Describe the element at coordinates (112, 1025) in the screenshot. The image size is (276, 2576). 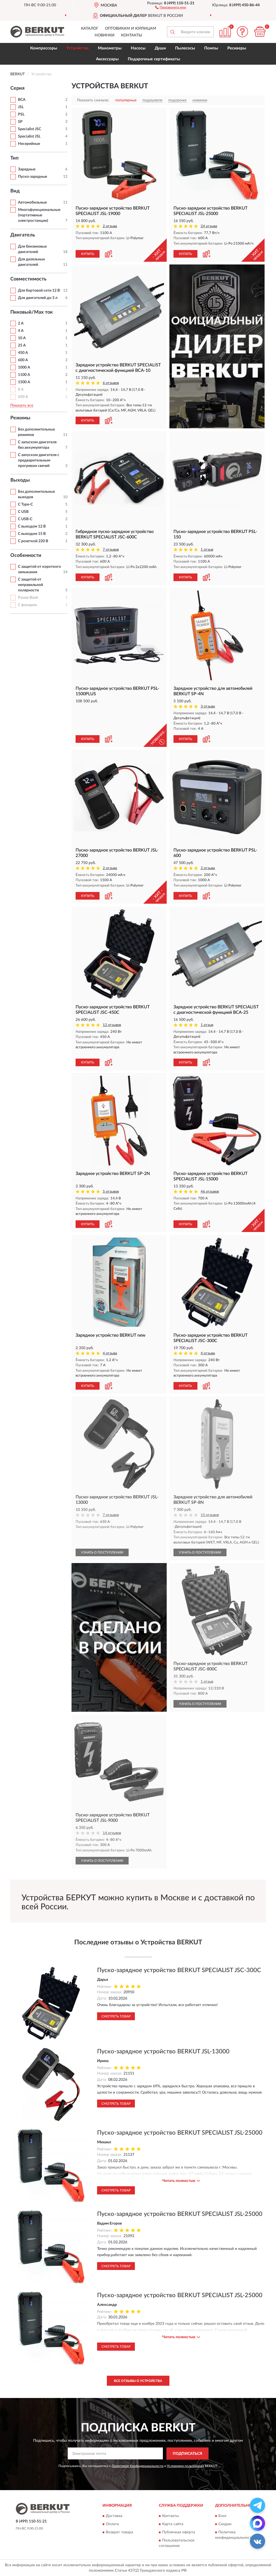
I see `12 отзывов` at that location.